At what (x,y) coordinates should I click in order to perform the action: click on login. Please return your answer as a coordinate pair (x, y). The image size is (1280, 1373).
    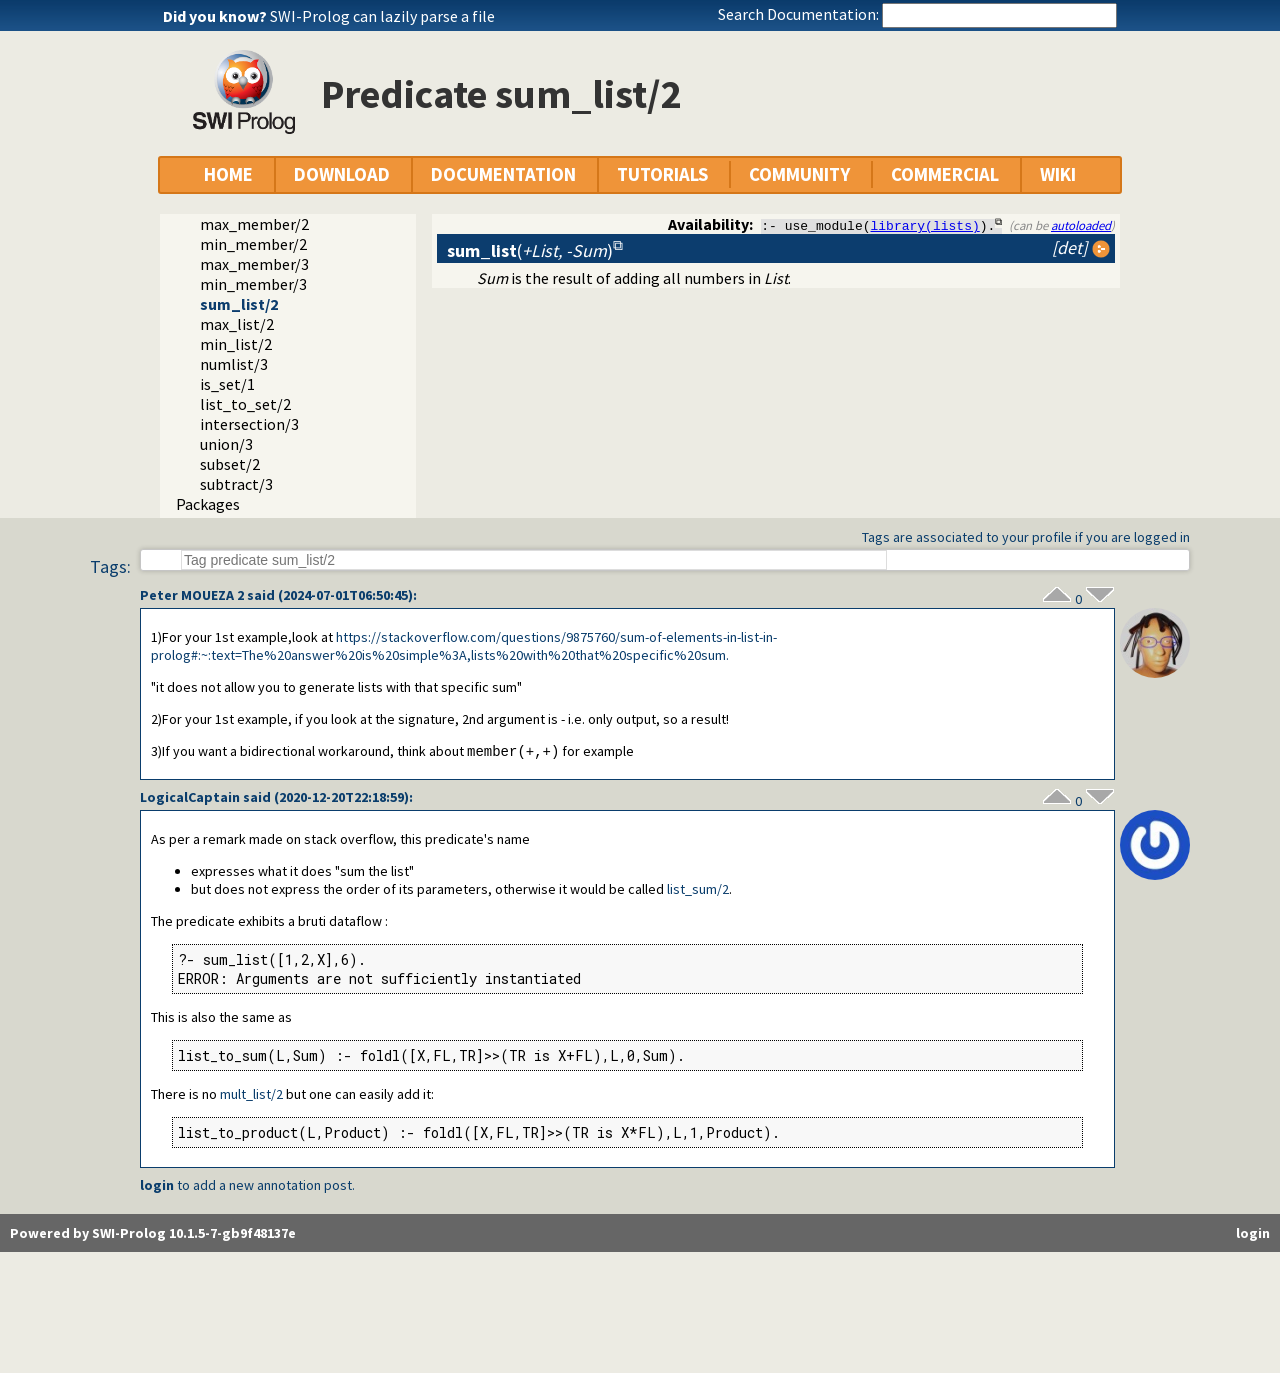
    Looking at the image, I should click on (157, 1186).